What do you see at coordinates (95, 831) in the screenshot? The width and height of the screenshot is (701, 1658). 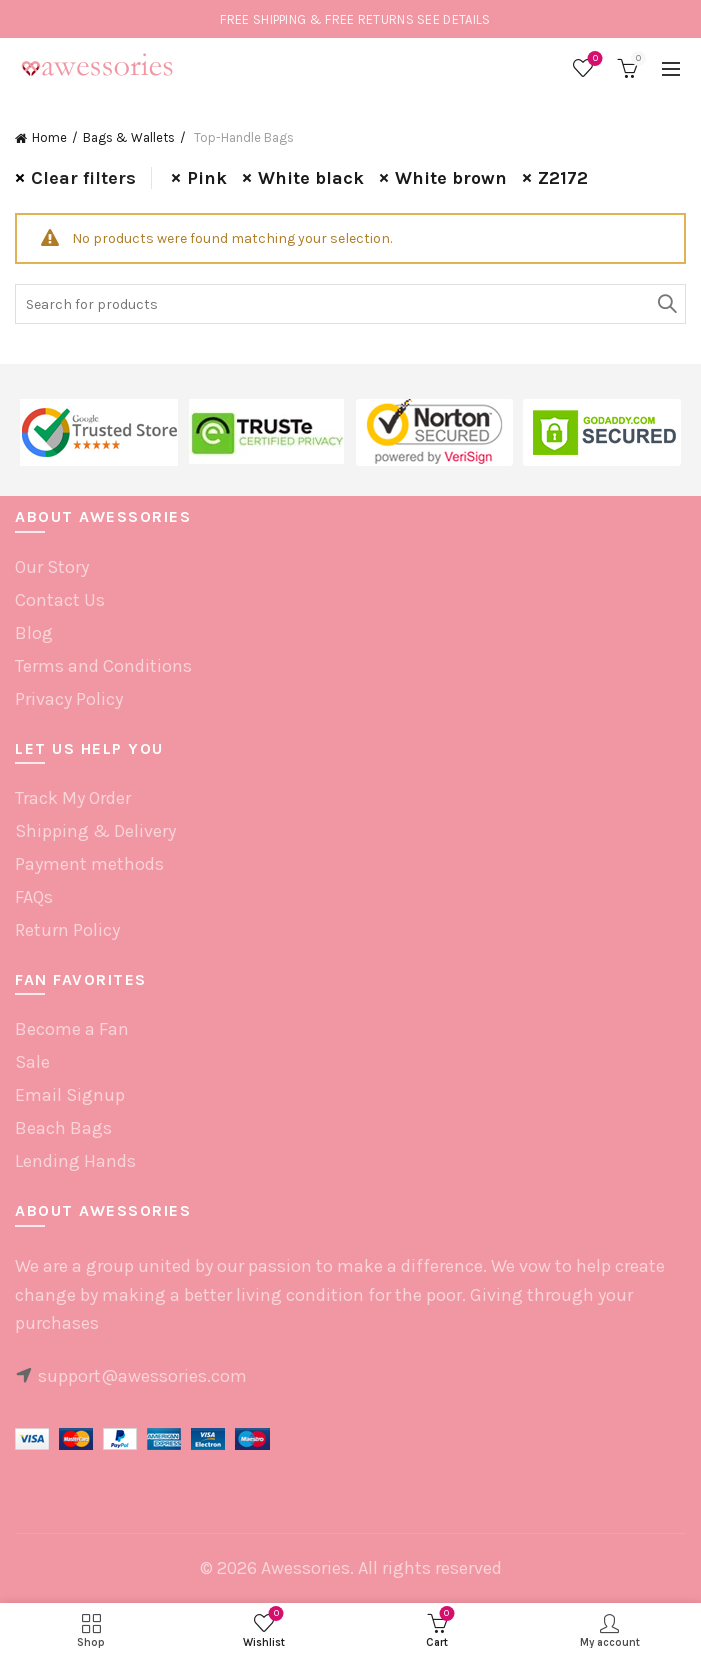 I see `Shipping & Delivery` at bounding box center [95, 831].